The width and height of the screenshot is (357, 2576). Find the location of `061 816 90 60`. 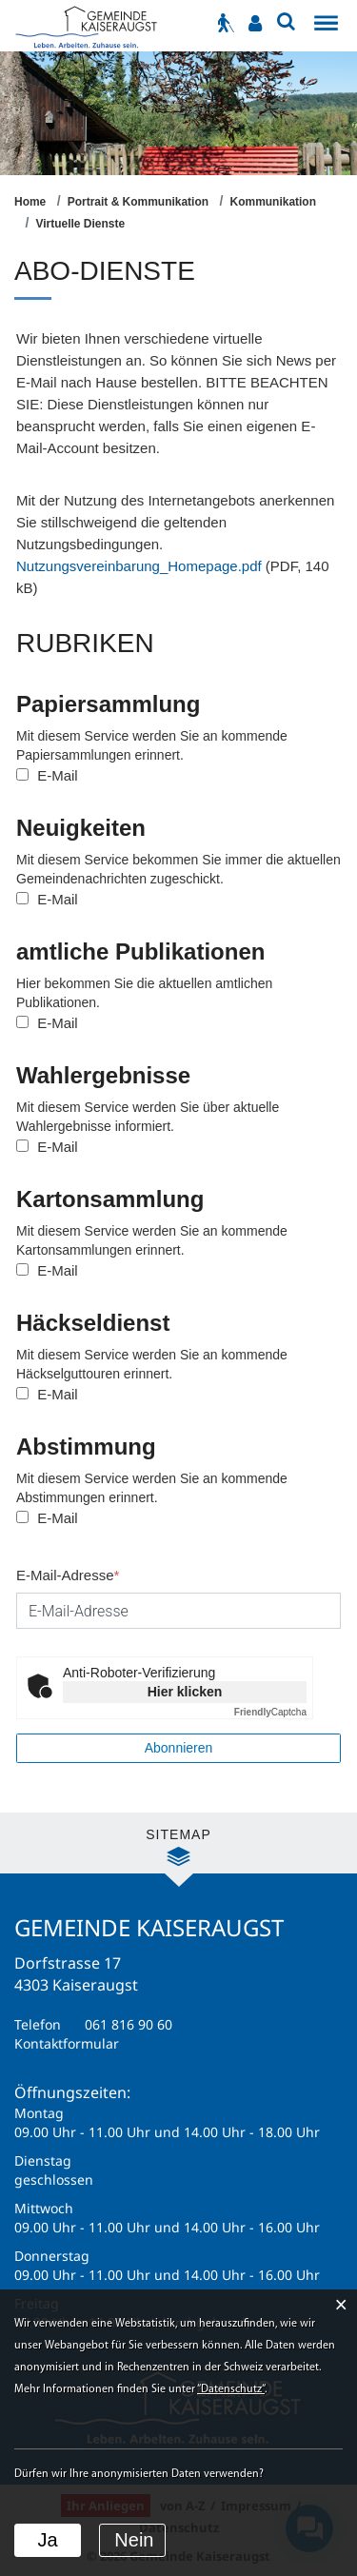

061 816 90 60 is located at coordinates (128, 2024).